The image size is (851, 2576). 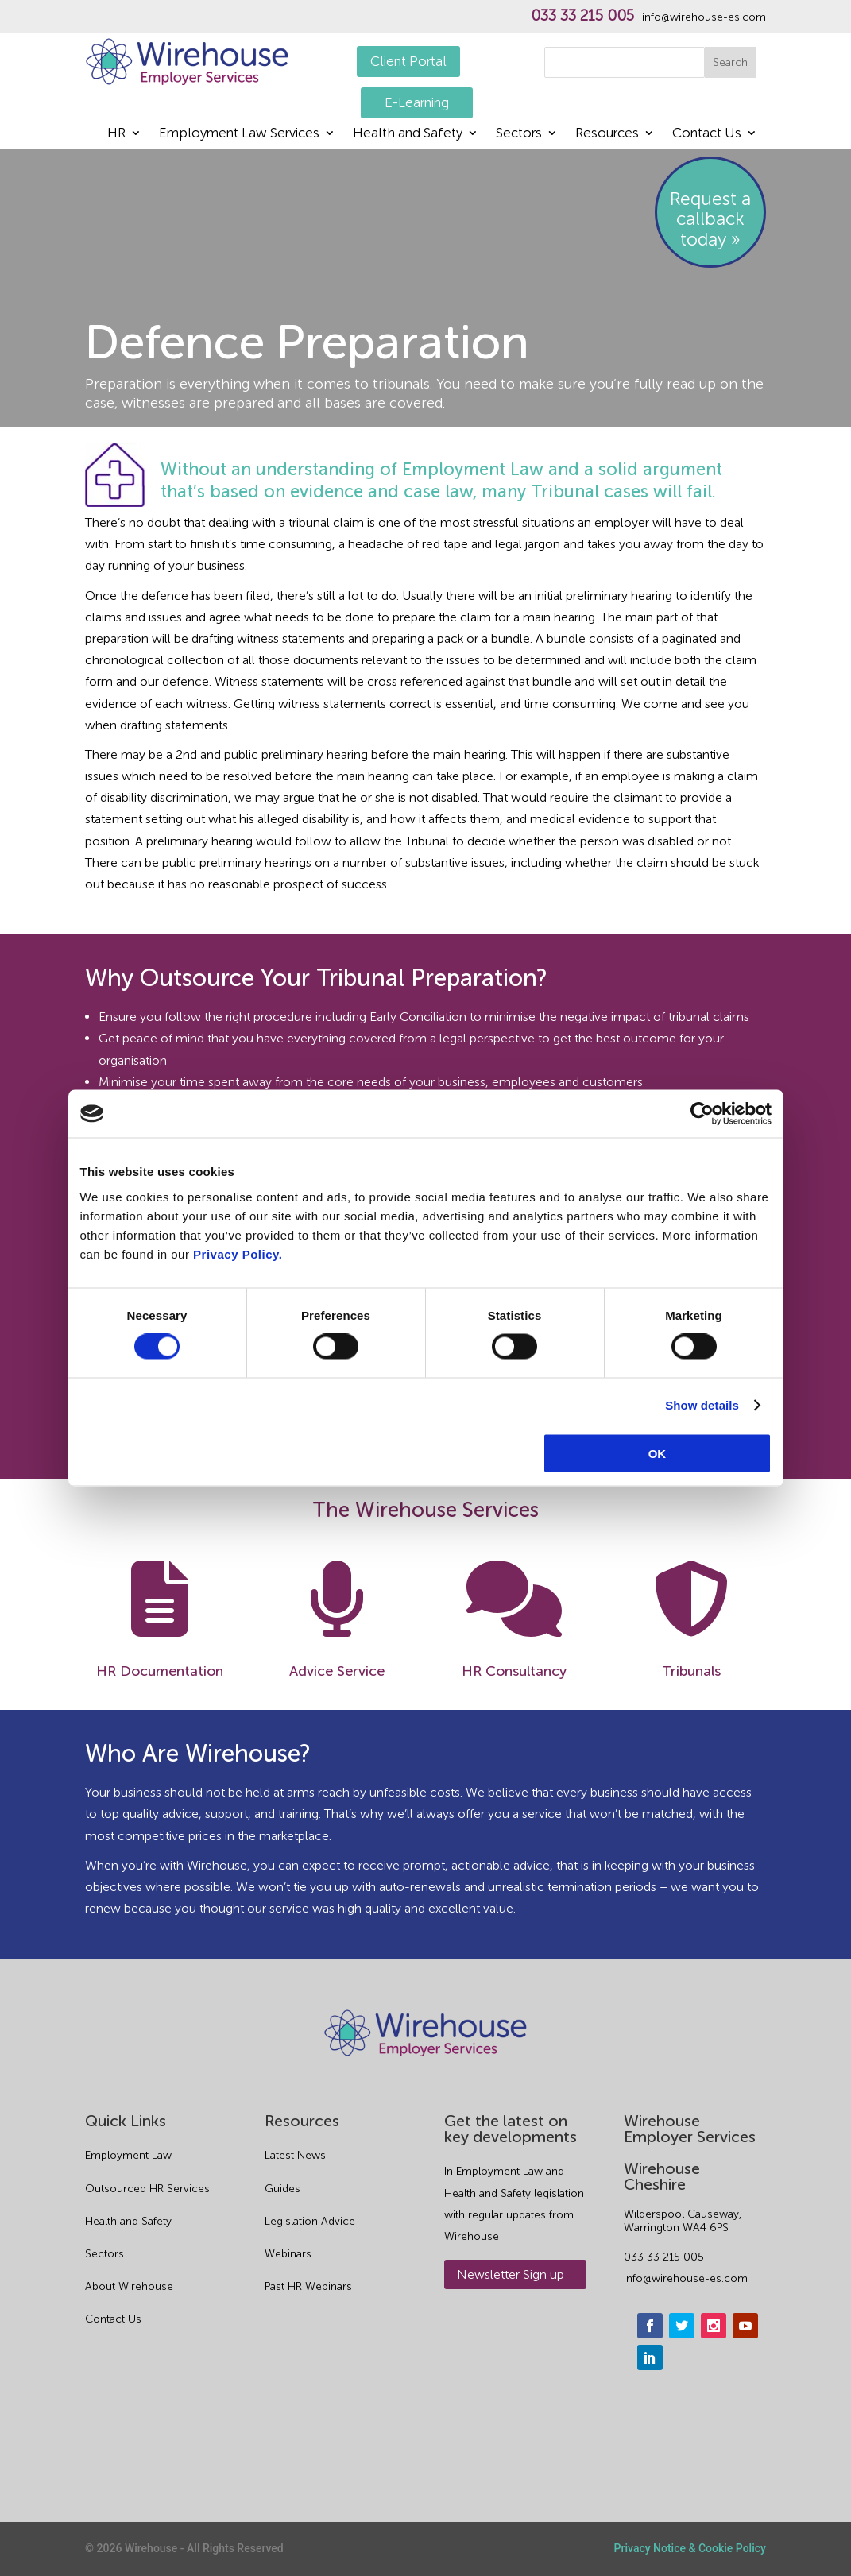 What do you see at coordinates (730, 62) in the screenshot?
I see `Search` at bounding box center [730, 62].